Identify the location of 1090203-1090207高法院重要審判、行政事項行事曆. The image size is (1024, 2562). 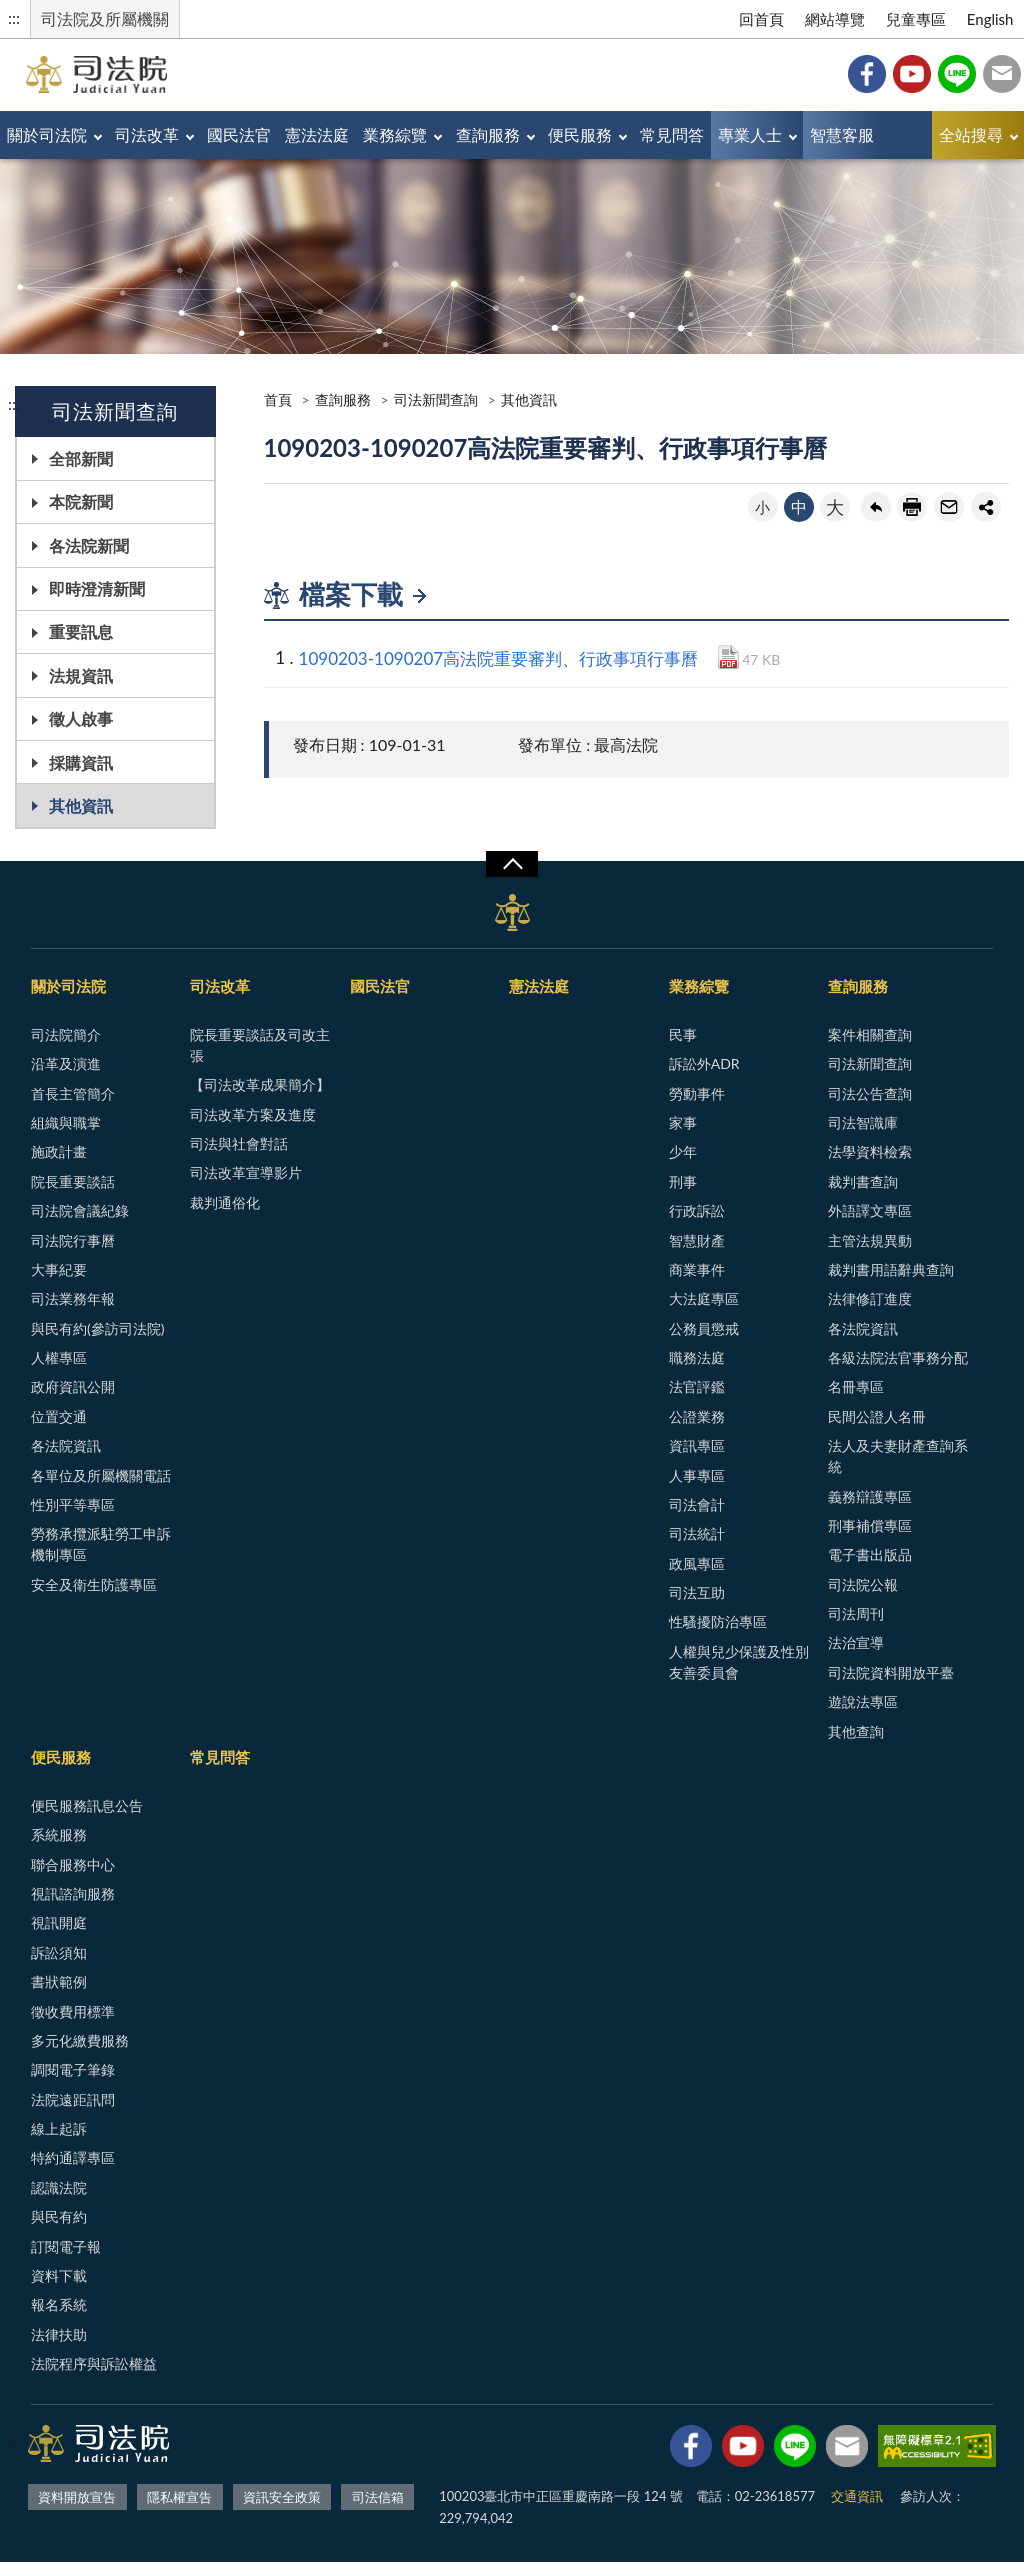
(499, 658).